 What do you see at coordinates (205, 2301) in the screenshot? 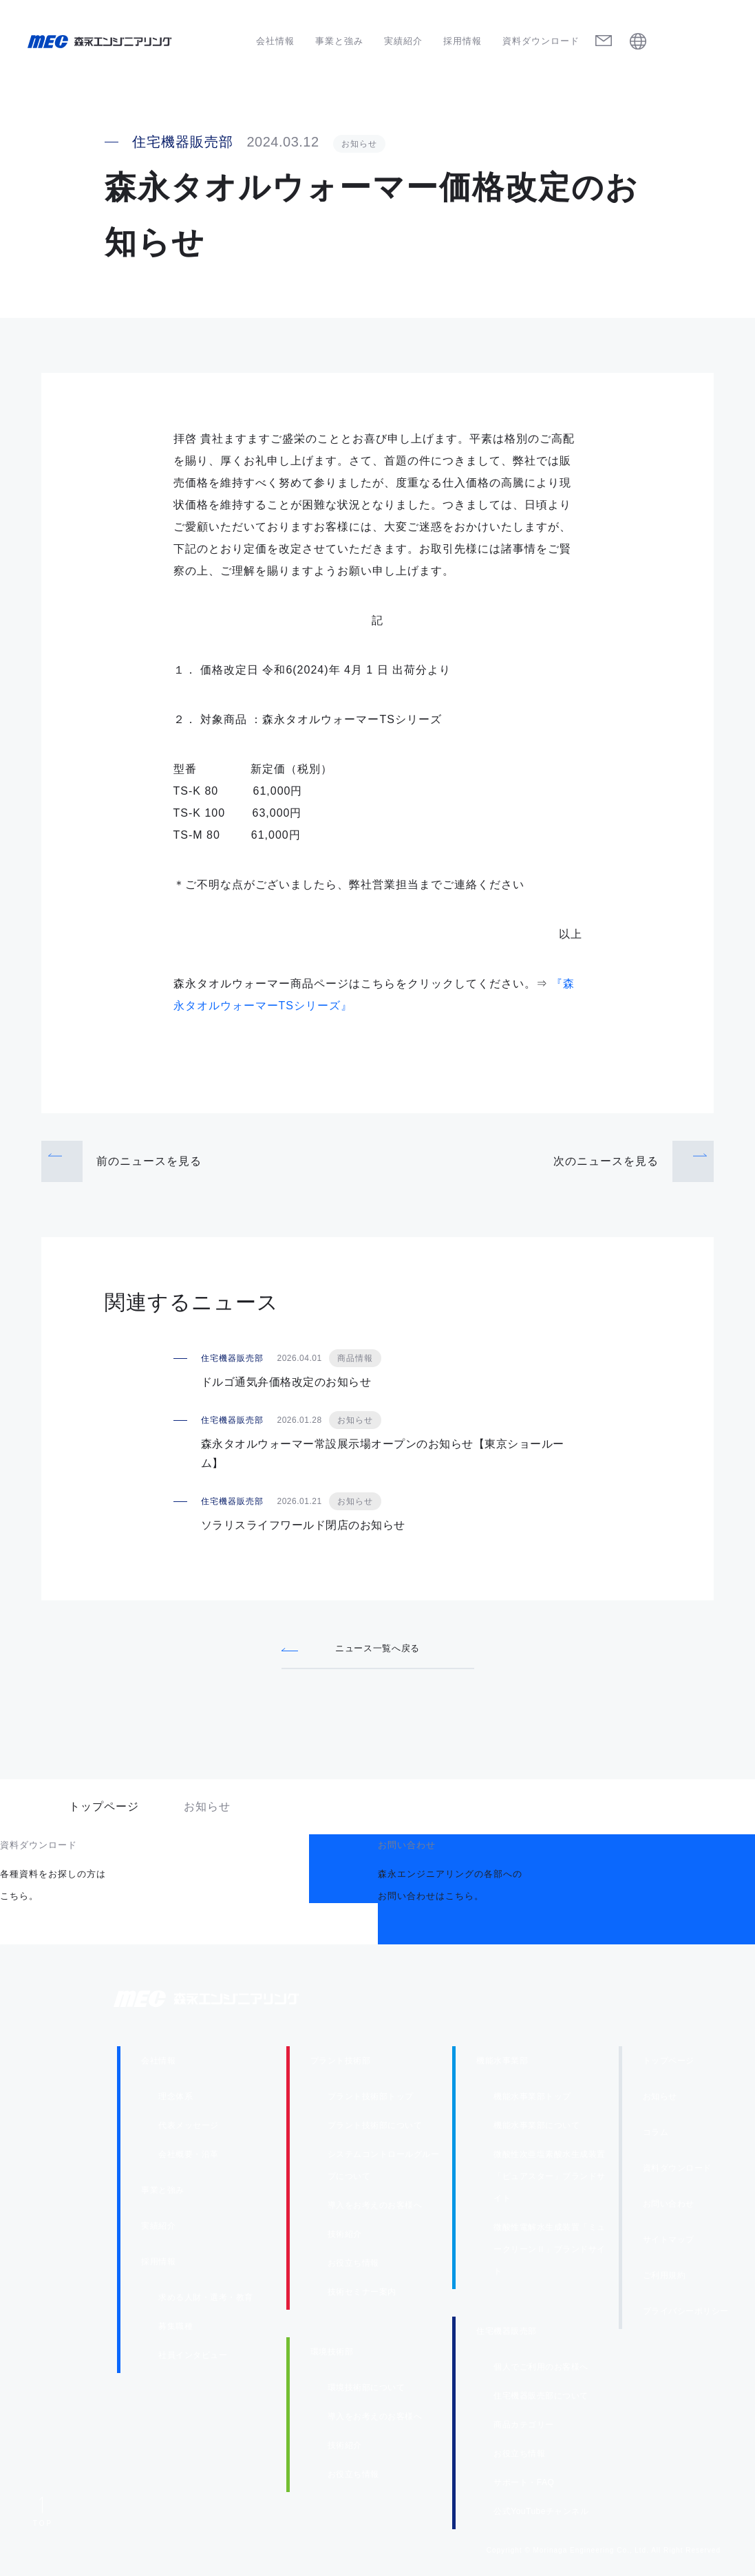
I see `求める人財・選考・教育` at bounding box center [205, 2301].